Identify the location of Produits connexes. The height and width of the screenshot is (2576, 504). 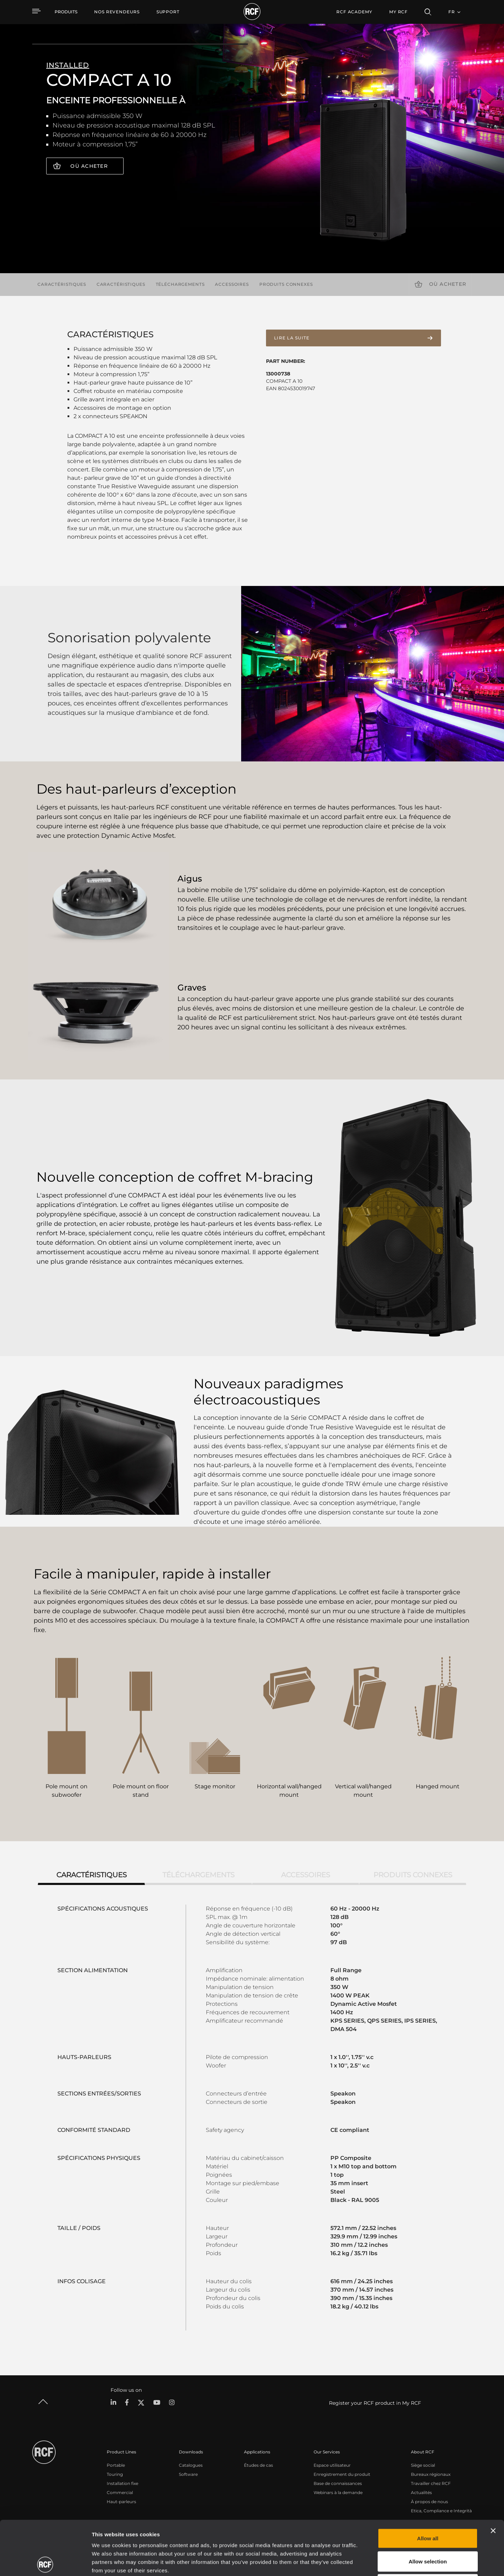
(286, 284).